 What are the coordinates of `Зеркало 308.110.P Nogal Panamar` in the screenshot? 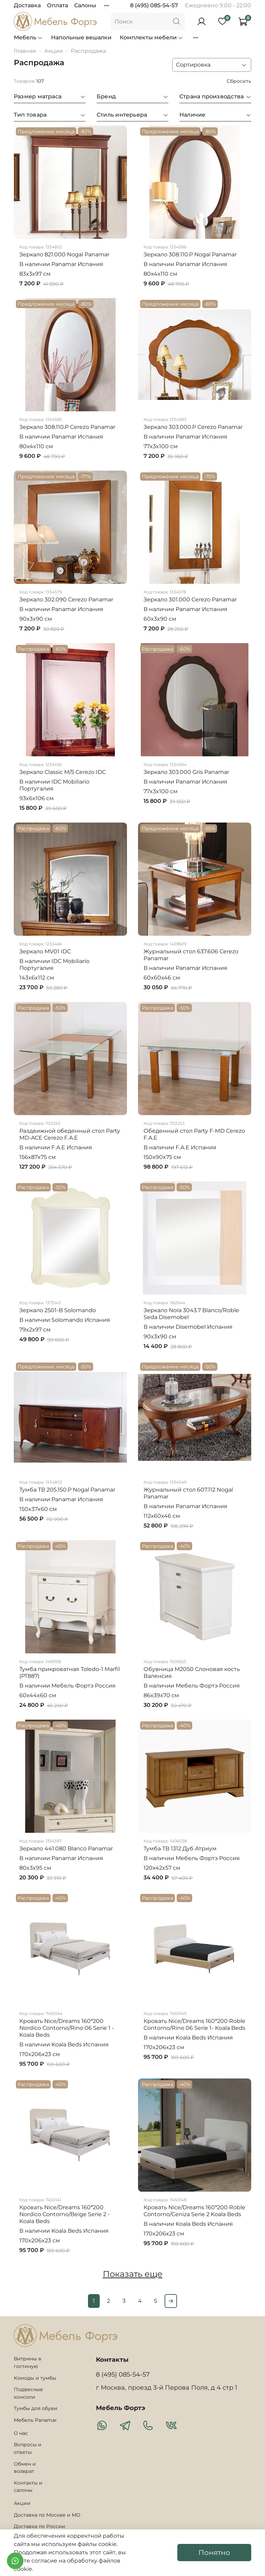 It's located at (190, 254).